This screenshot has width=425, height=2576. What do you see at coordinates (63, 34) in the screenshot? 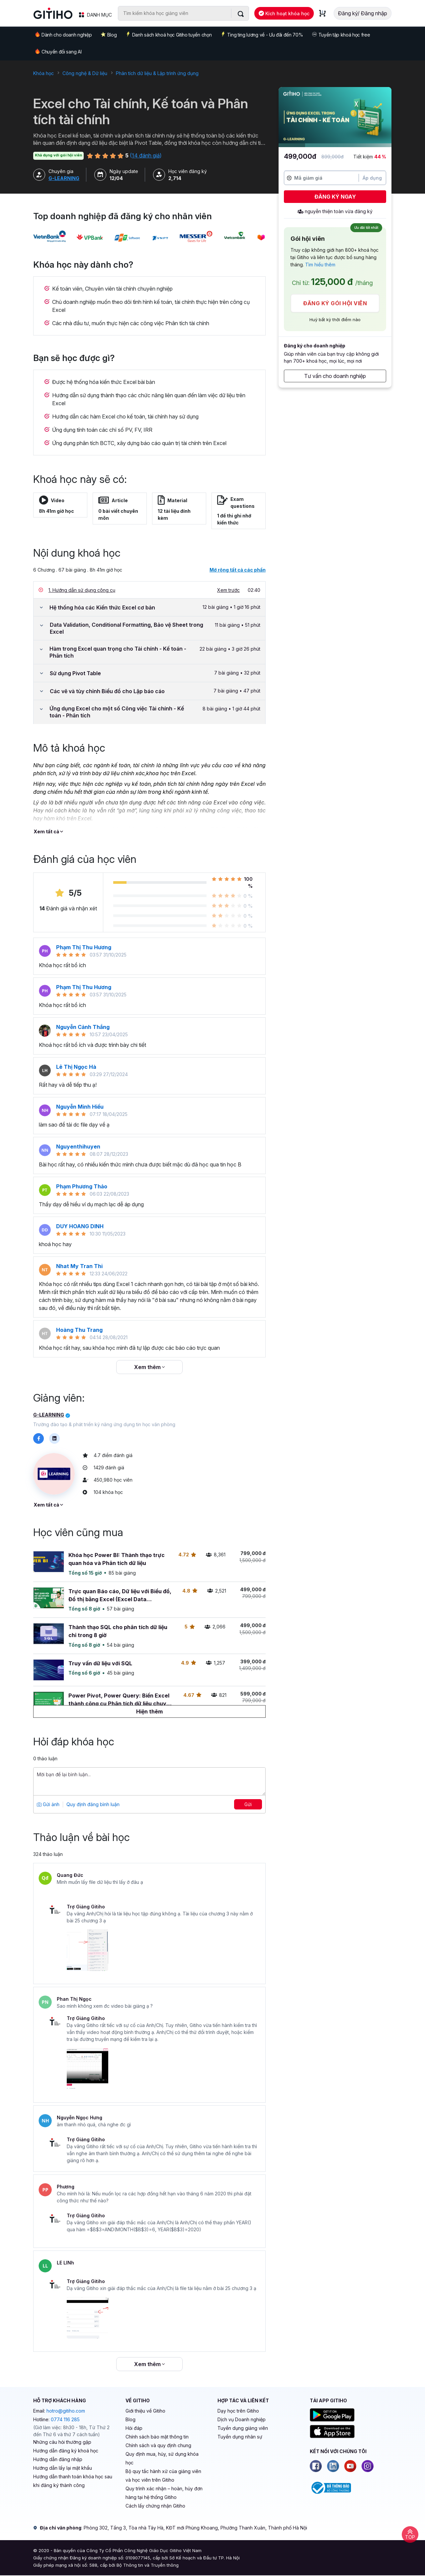
I see `Dành cho doanh nghiệp` at bounding box center [63, 34].